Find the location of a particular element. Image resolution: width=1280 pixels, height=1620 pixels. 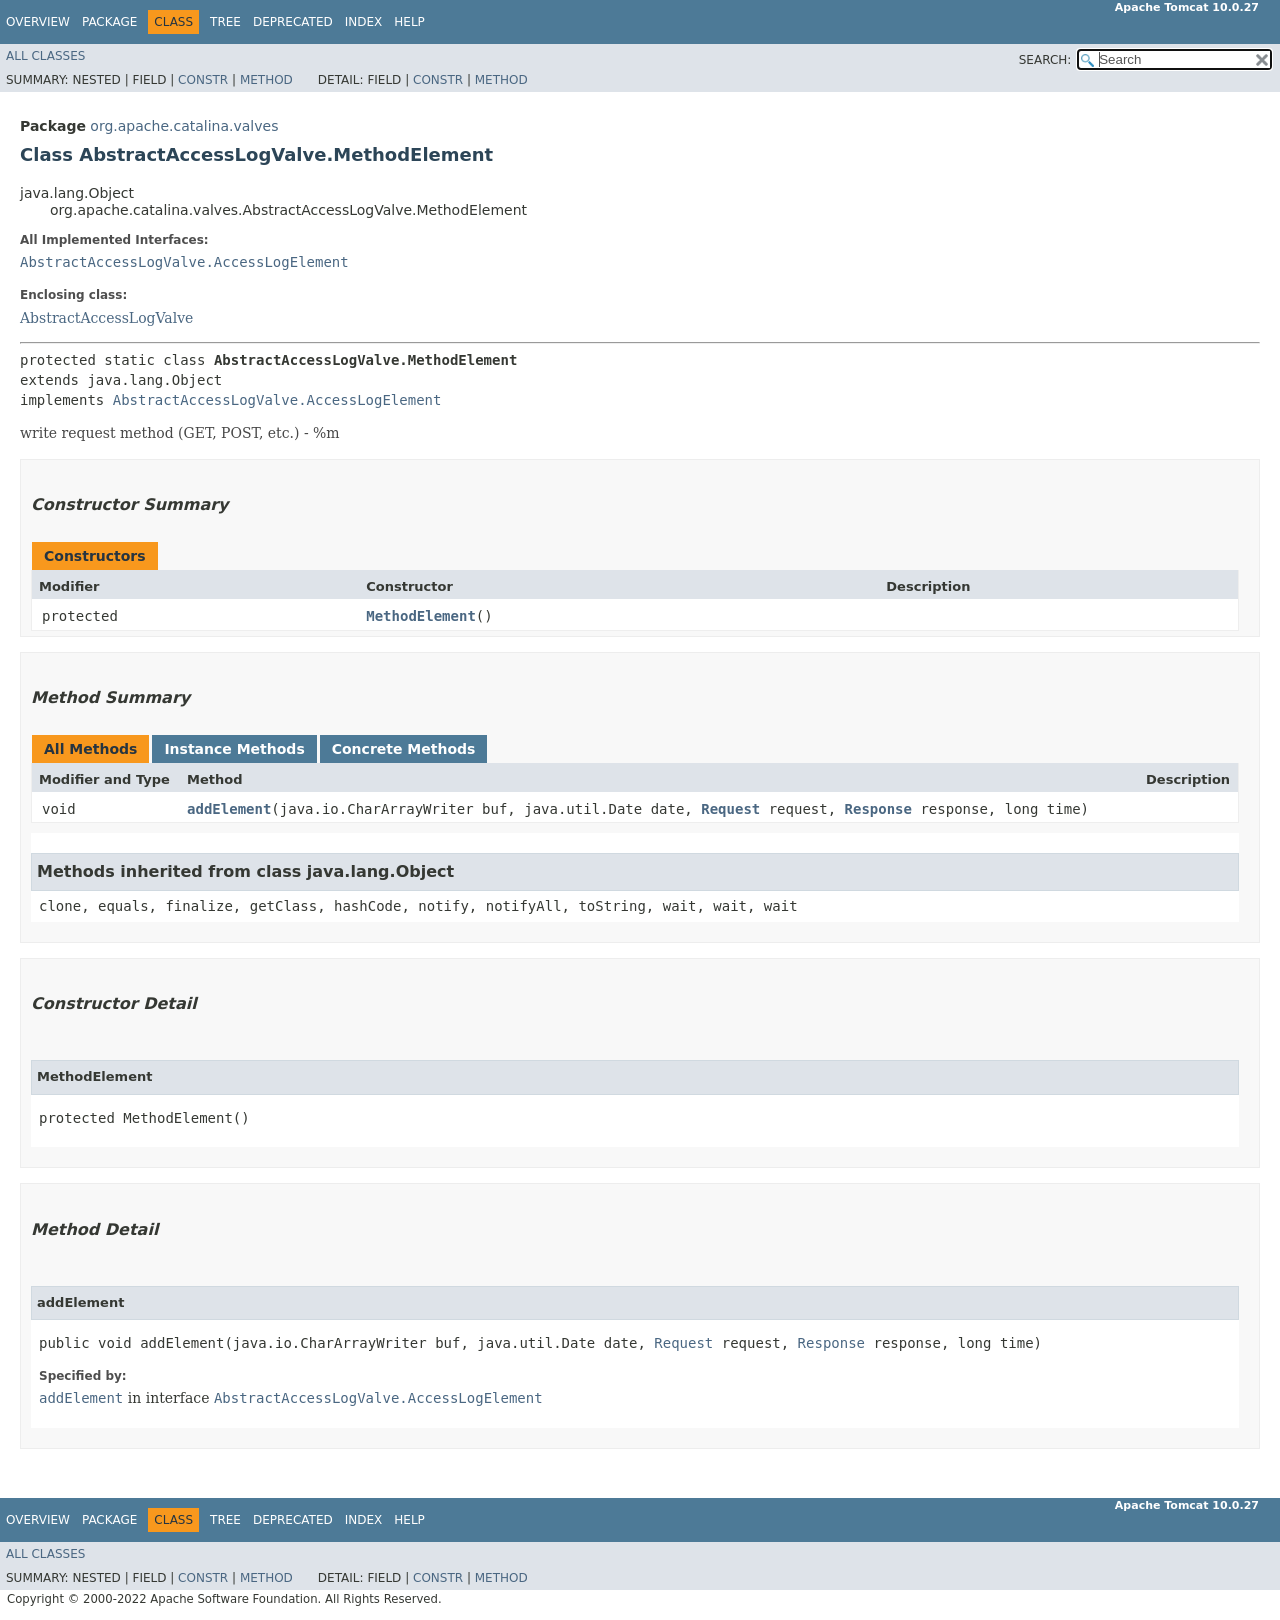

AbstractAccessLogValve.AccessLogElement is located at coordinates (184, 262).